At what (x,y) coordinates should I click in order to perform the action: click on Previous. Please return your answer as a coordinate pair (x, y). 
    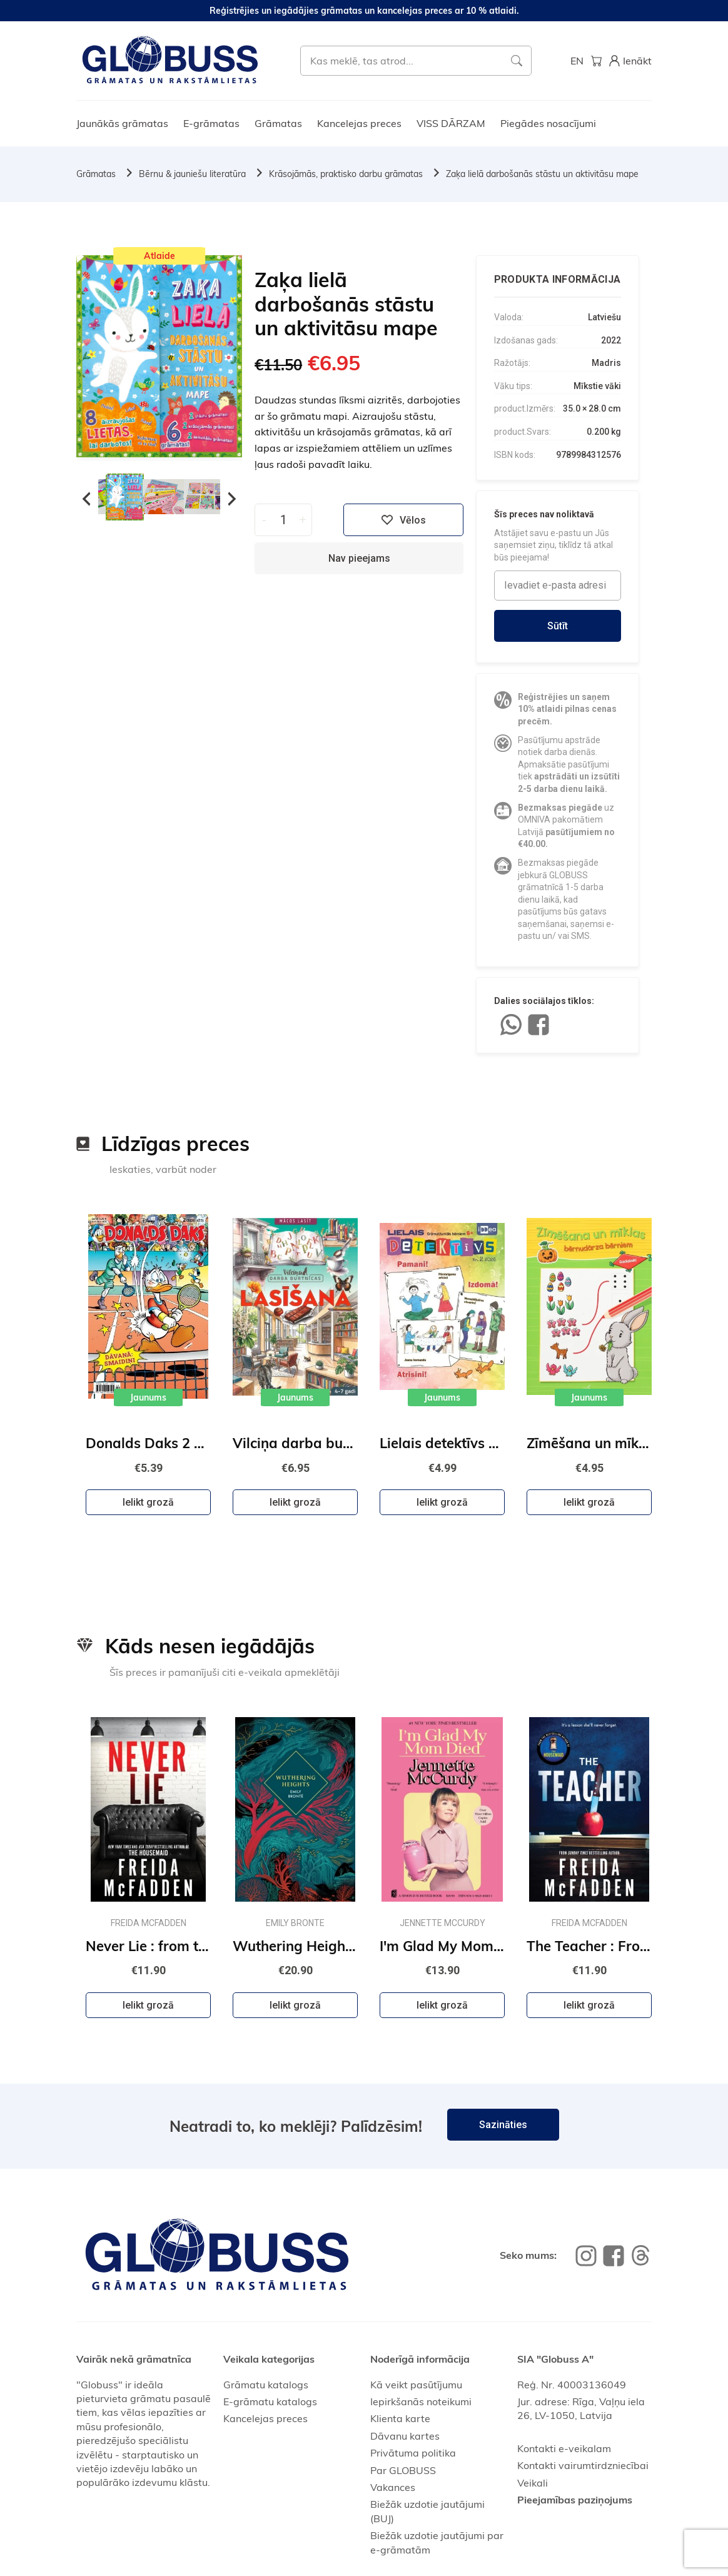
    Looking at the image, I should click on (86, 499).